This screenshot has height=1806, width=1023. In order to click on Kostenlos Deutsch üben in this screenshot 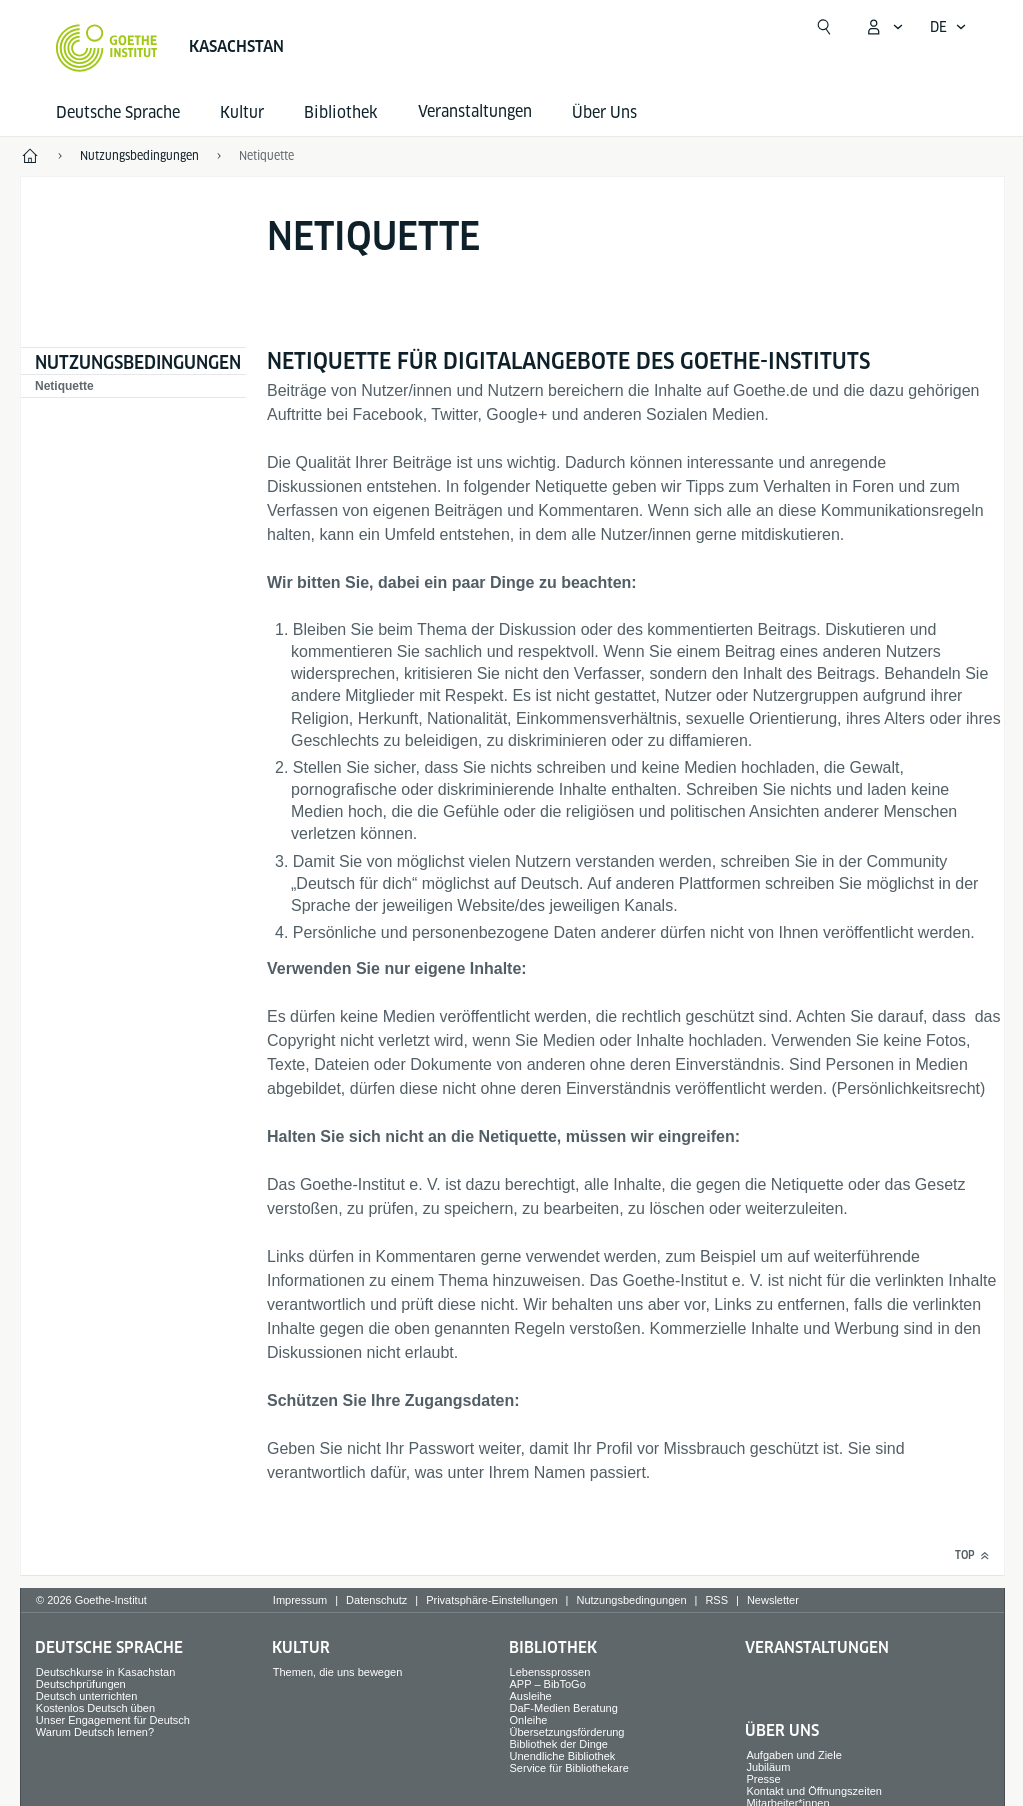, I will do `click(95, 1708)`.